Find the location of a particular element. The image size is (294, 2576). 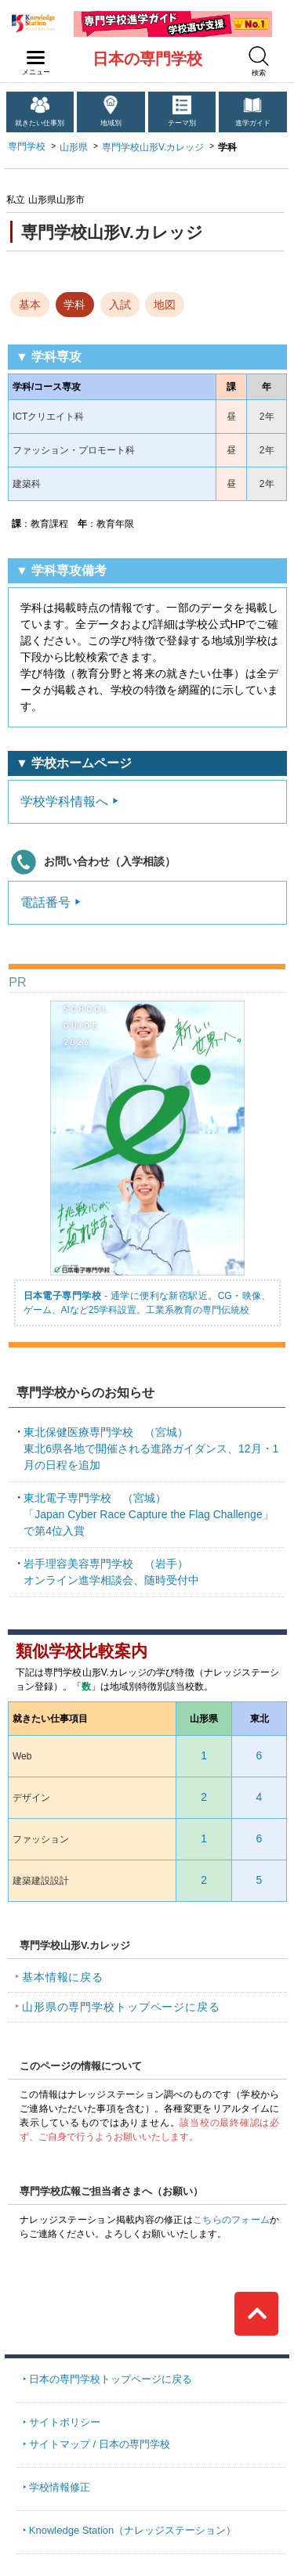

山形県の専門学校トップページに戻る is located at coordinates (121, 2007).